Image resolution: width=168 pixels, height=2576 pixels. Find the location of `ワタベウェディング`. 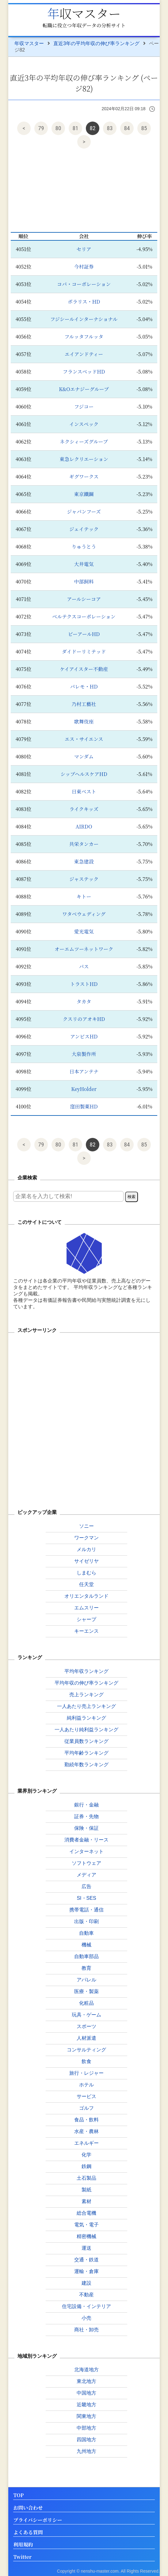

ワタベウェディング is located at coordinates (84, 914).